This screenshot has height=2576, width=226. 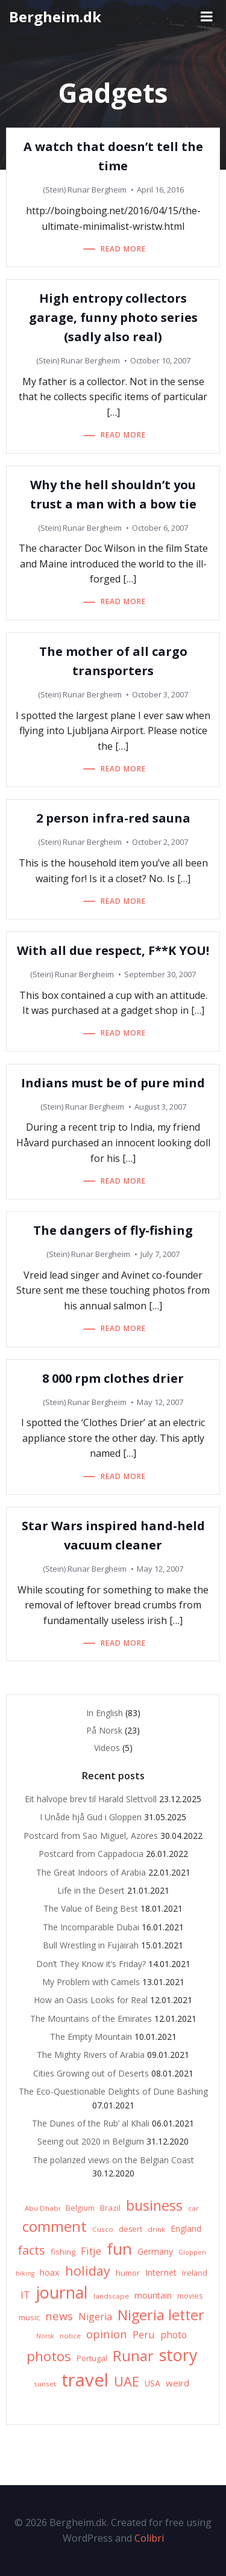 What do you see at coordinates (90, 2123) in the screenshot?
I see `The Dunes of the Rub’ al Khali` at bounding box center [90, 2123].